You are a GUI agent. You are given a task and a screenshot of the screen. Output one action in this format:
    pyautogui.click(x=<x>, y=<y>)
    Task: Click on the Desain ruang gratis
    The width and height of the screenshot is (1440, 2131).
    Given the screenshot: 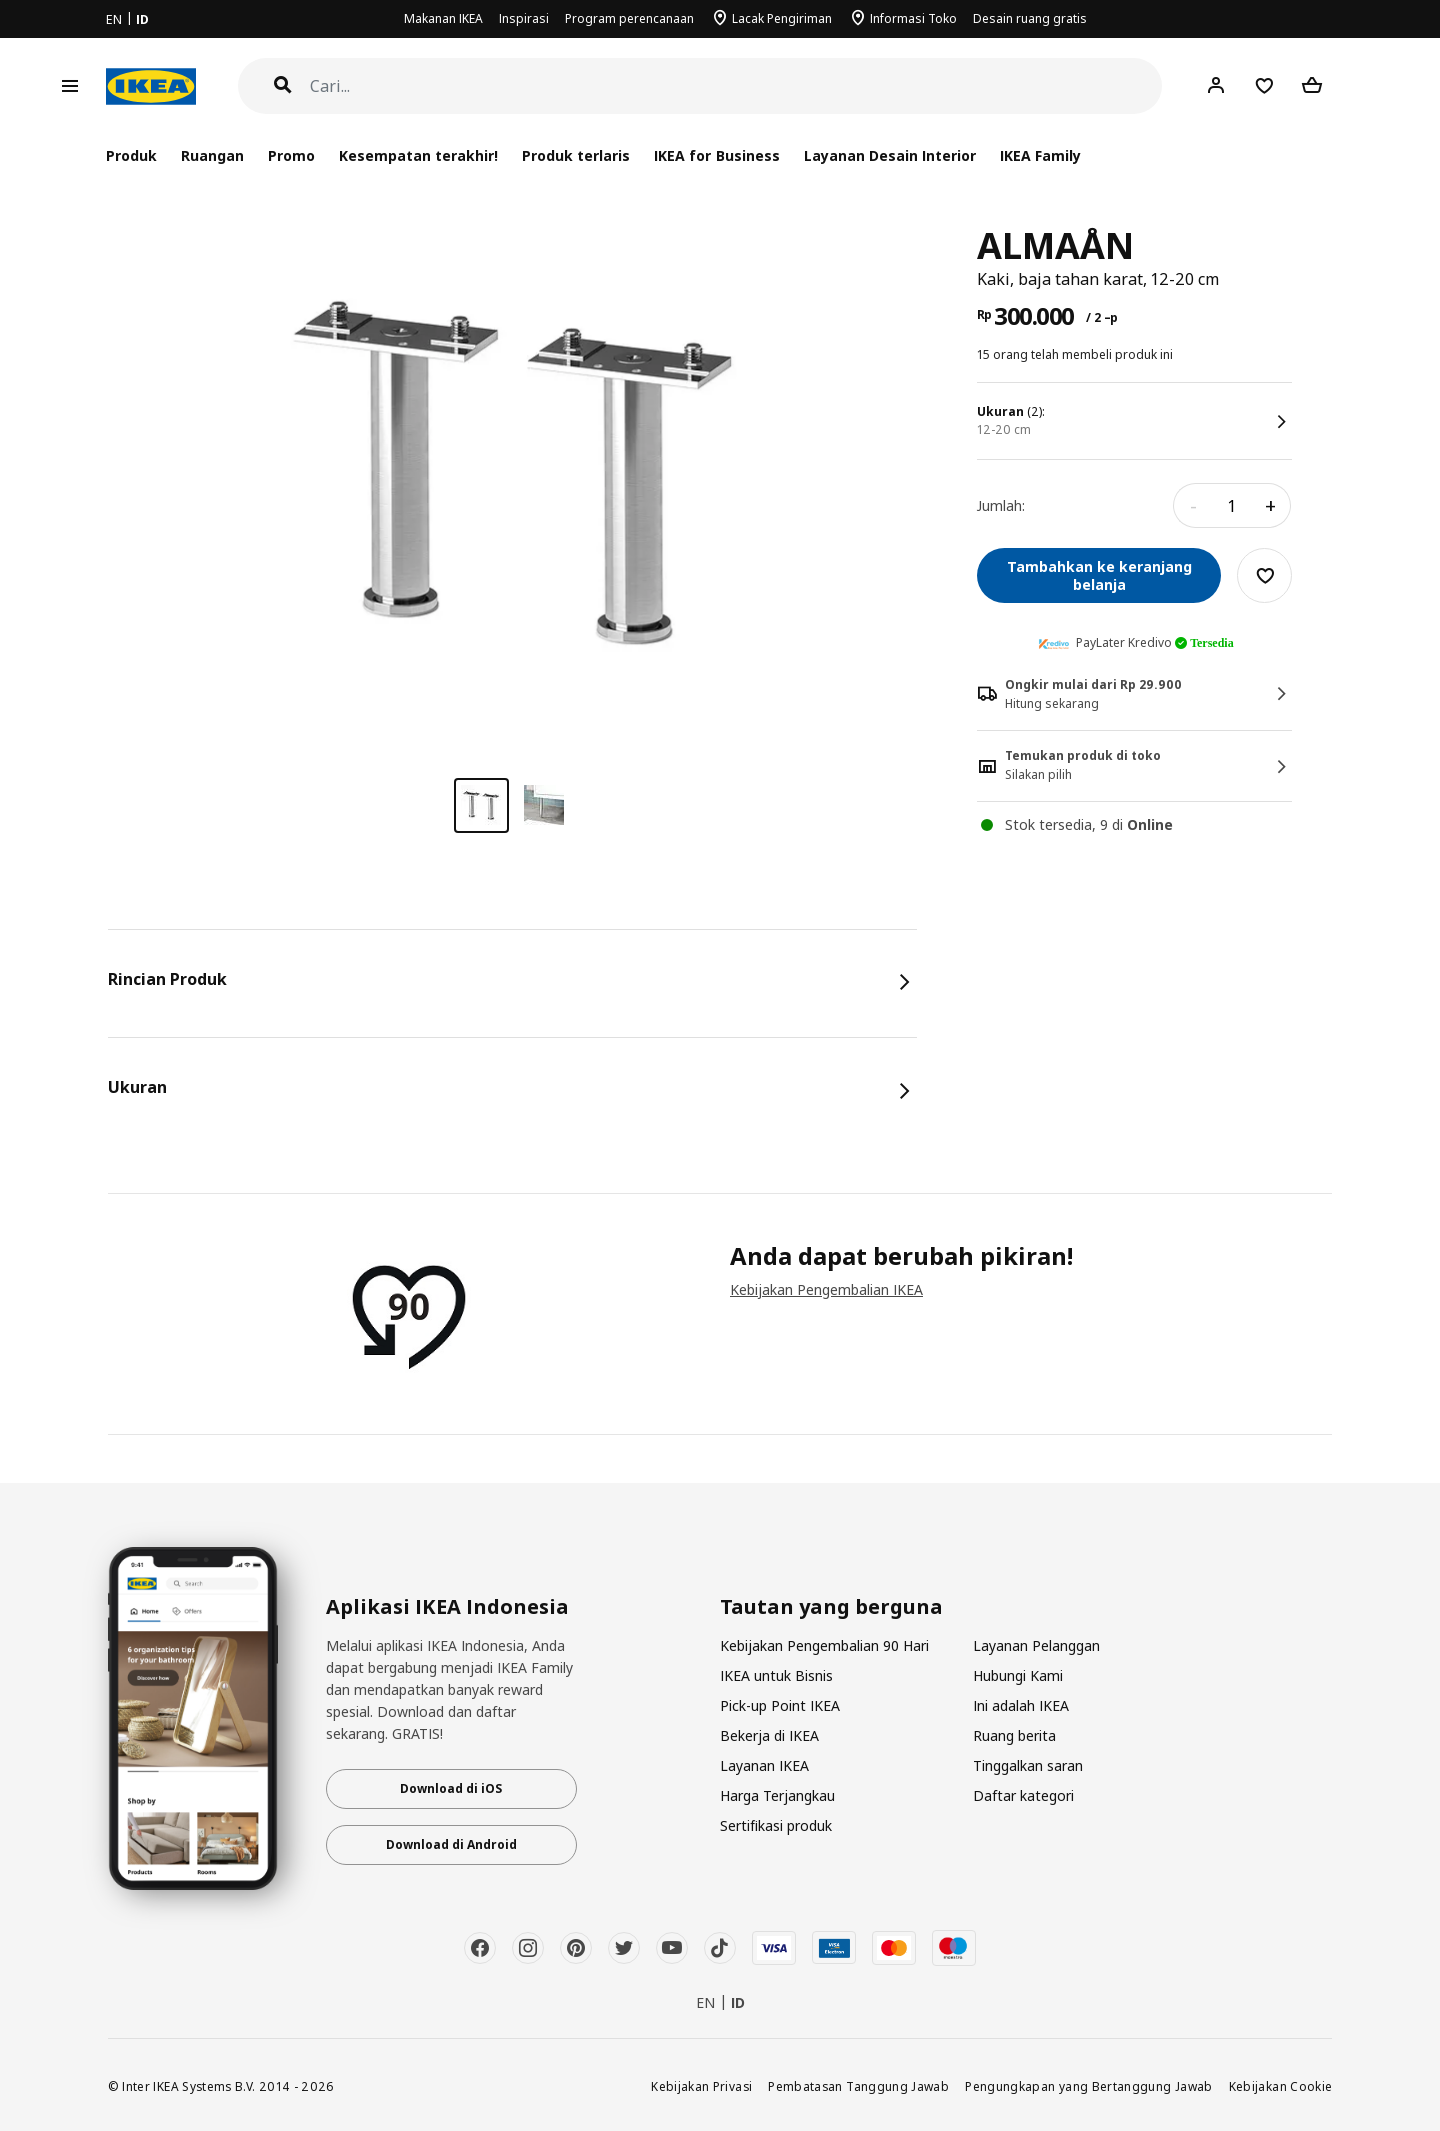 What is the action you would take?
    pyautogui.click(x=1030, y=18)
    